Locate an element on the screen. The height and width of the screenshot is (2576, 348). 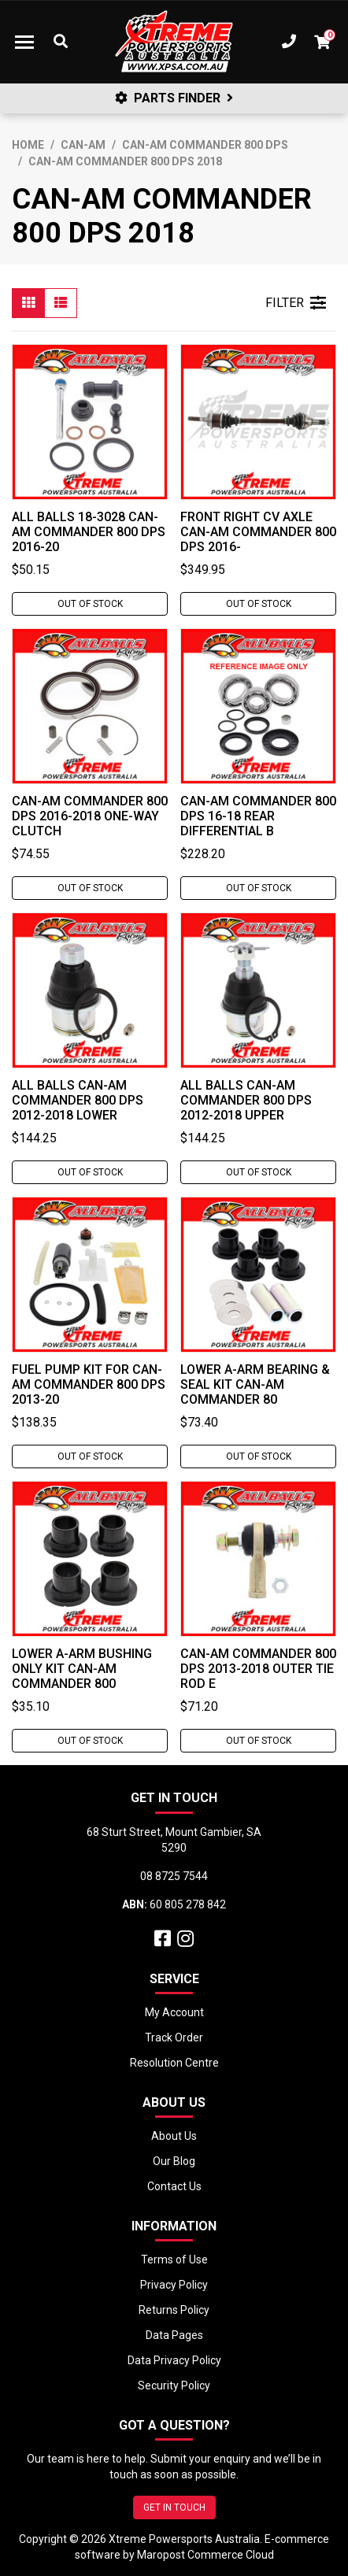
All Balls Can-Am COMMANDER 800 DPS 2012-2018 Upper is located at coordinates (246, 1100).